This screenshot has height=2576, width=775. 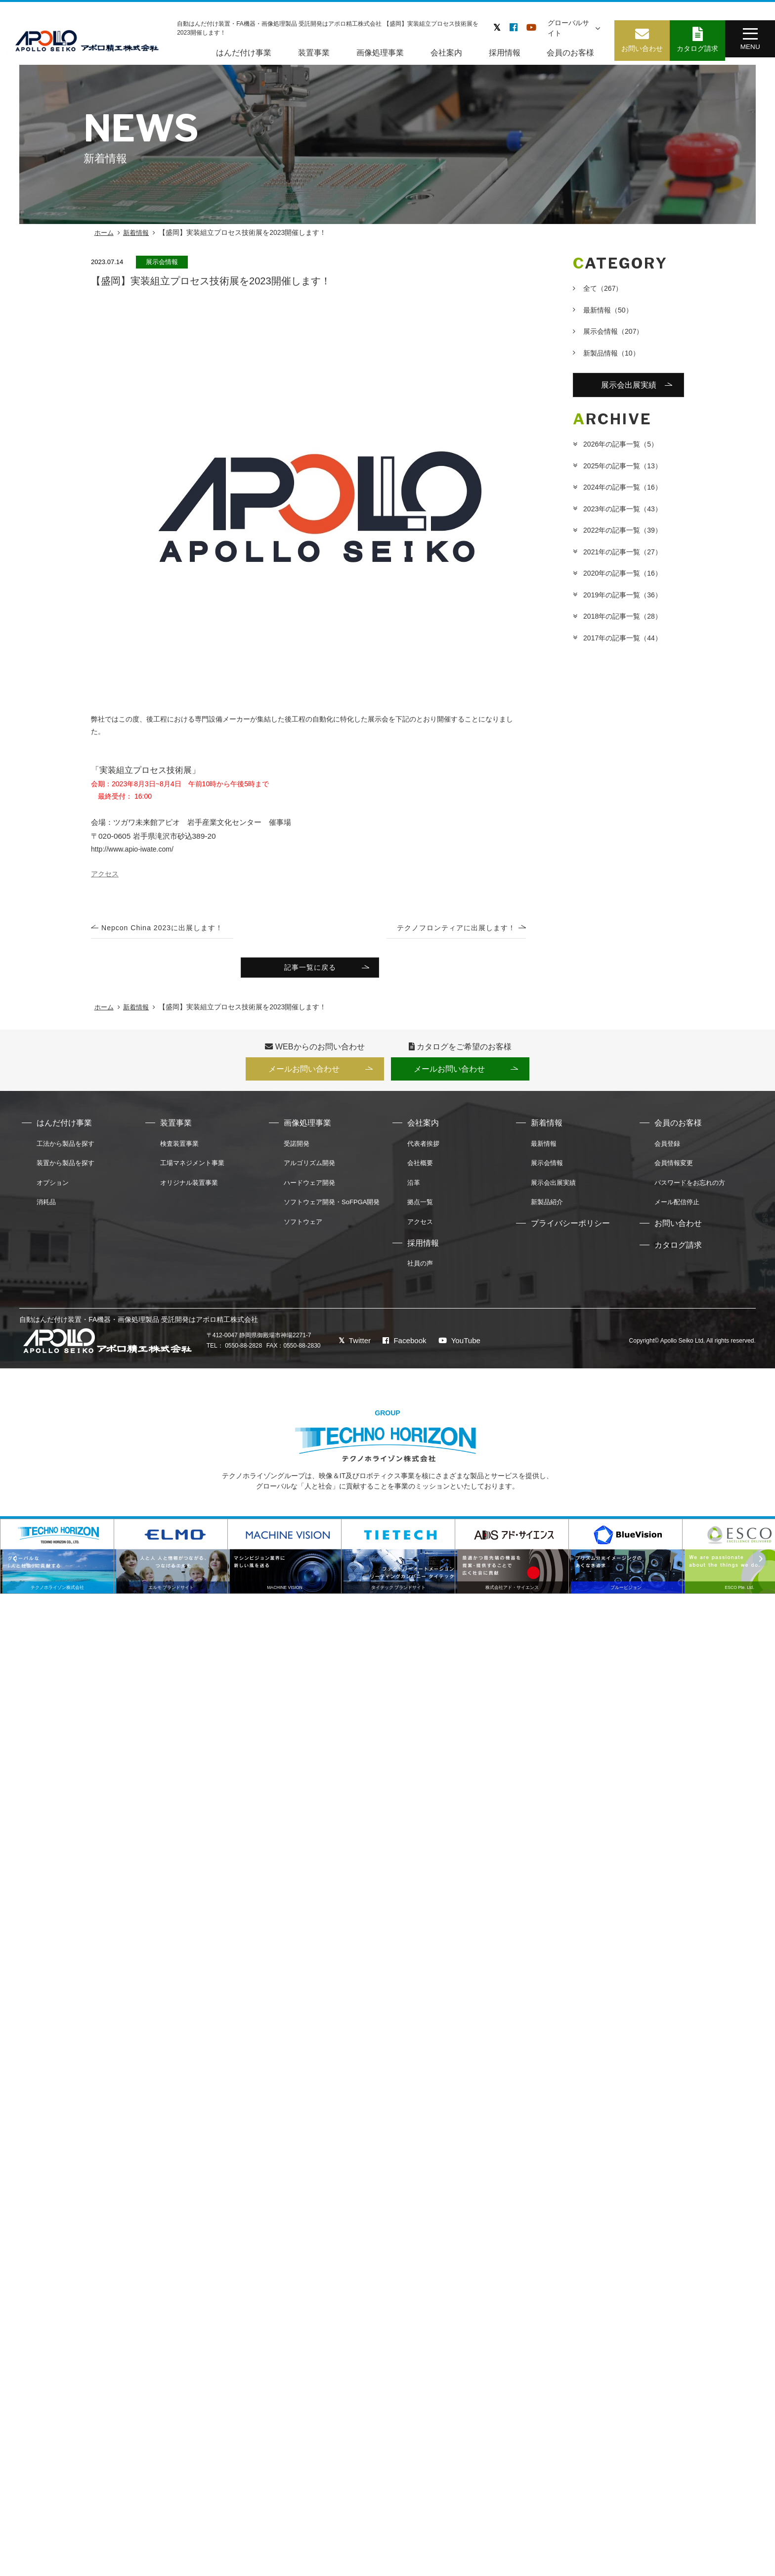 I want to click on 展示会出展実績, so click(x=629, y=386).